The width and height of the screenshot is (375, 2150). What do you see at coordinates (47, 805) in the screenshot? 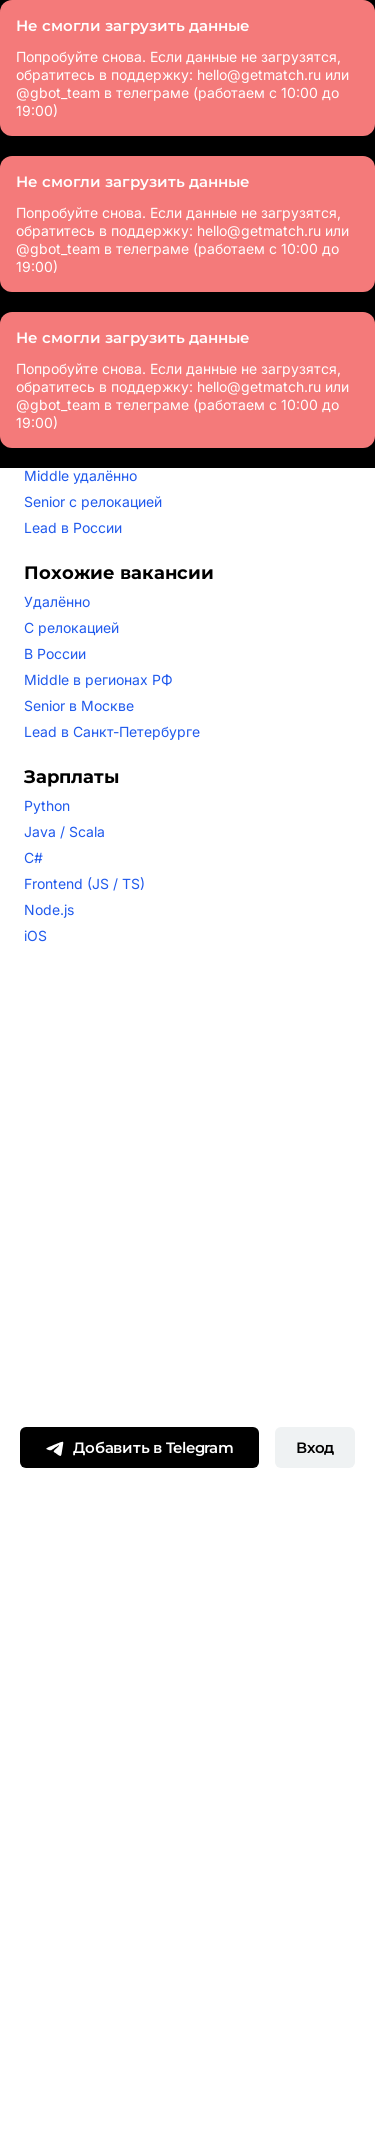
I see `Python` at bounding box center [47, 805].